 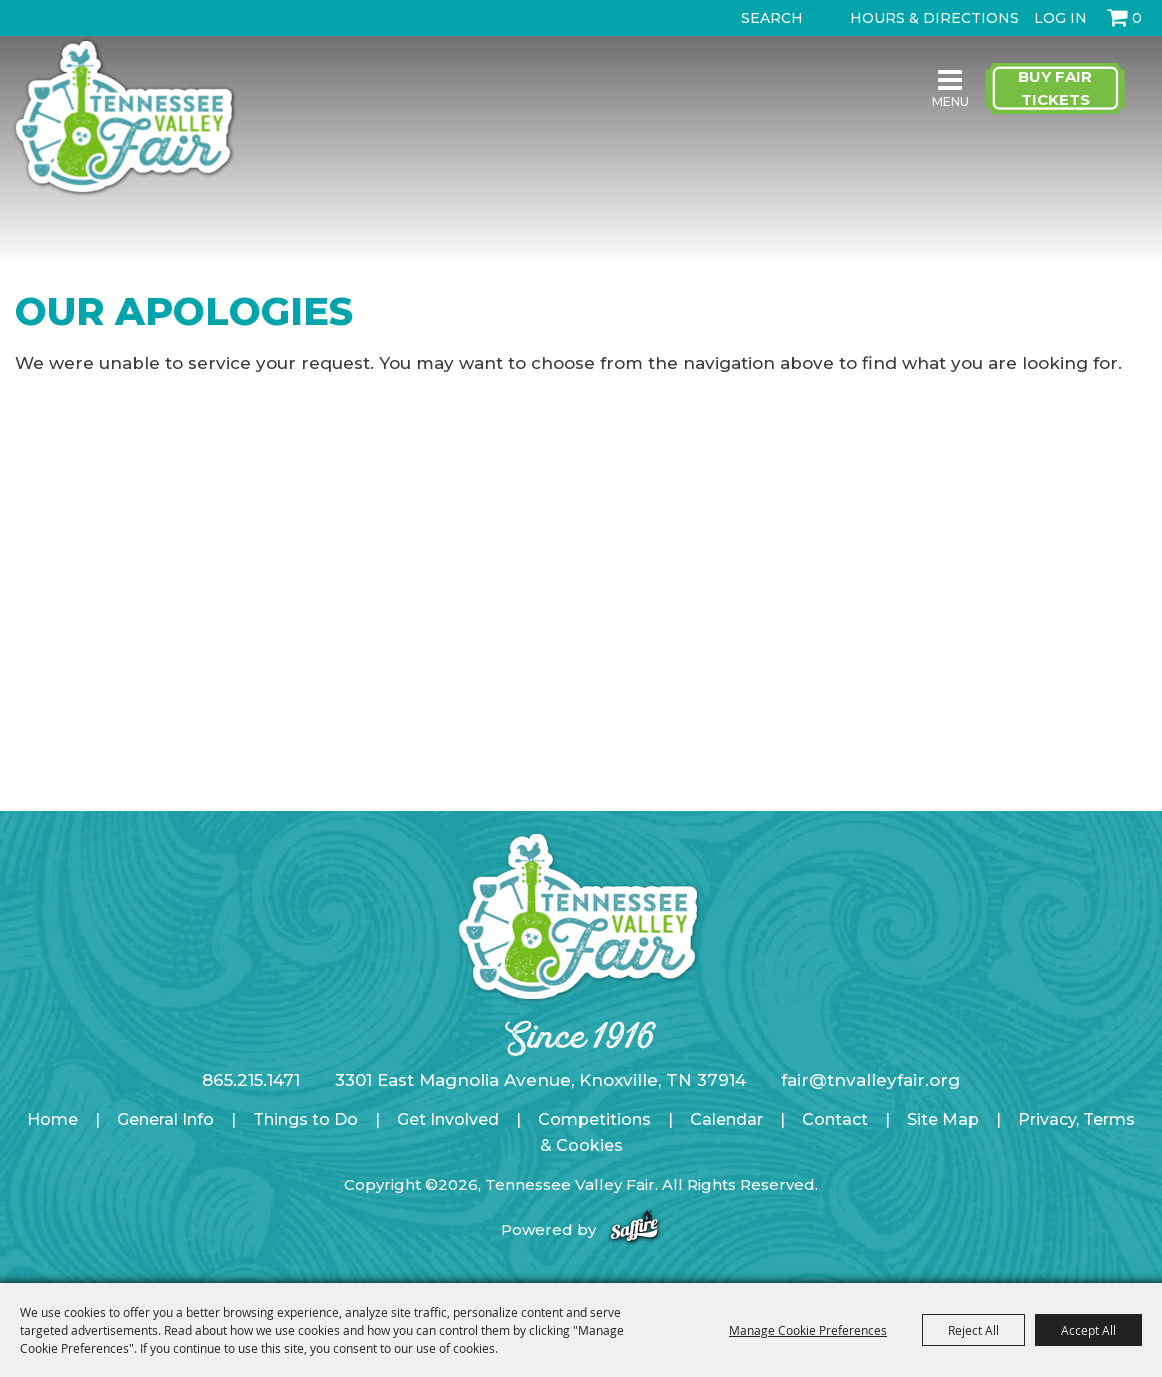 I want to click on [Powered by Saffire], so click(x=634, y=1229).